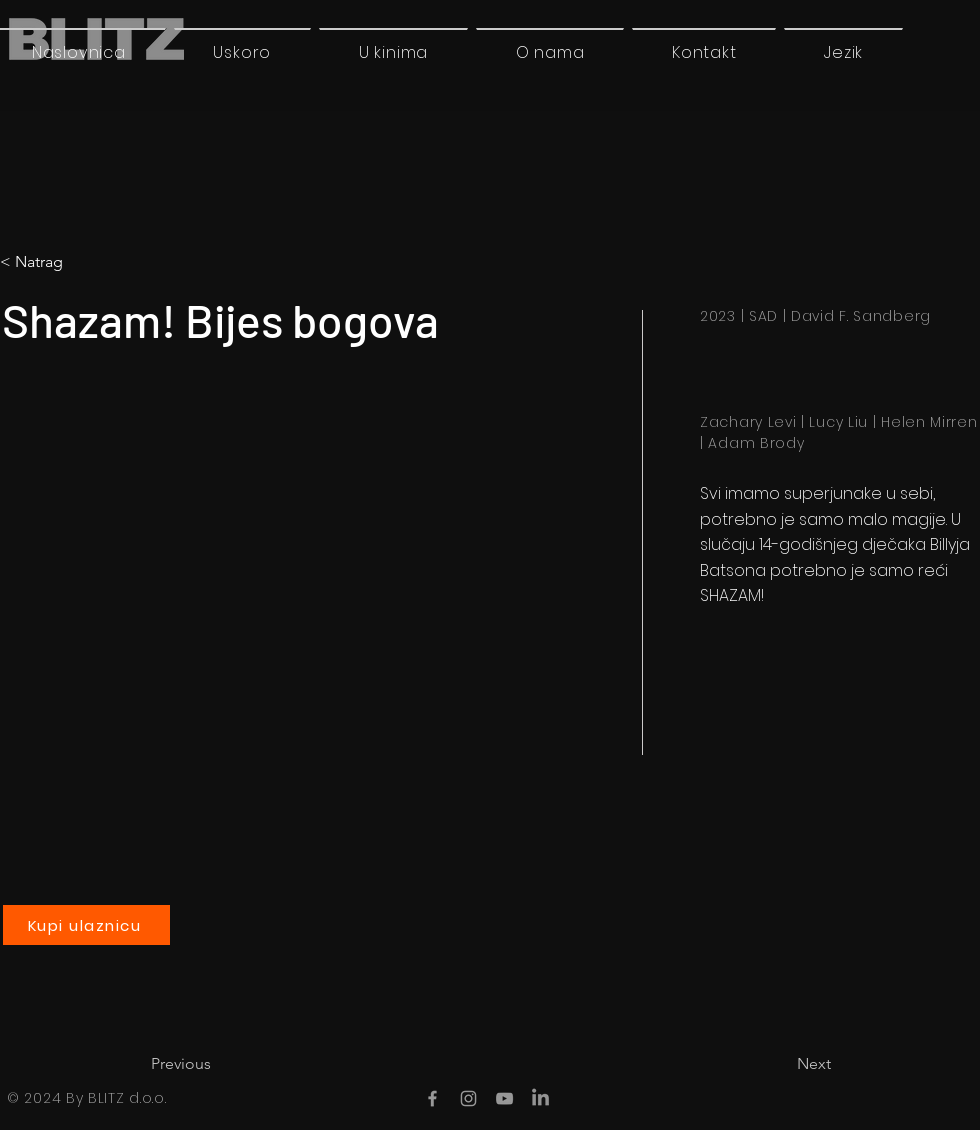  What do you see at coordinates (468, 1098) in the screenshot?
I see `[Instagram]` at bounding box center [468, 1098].